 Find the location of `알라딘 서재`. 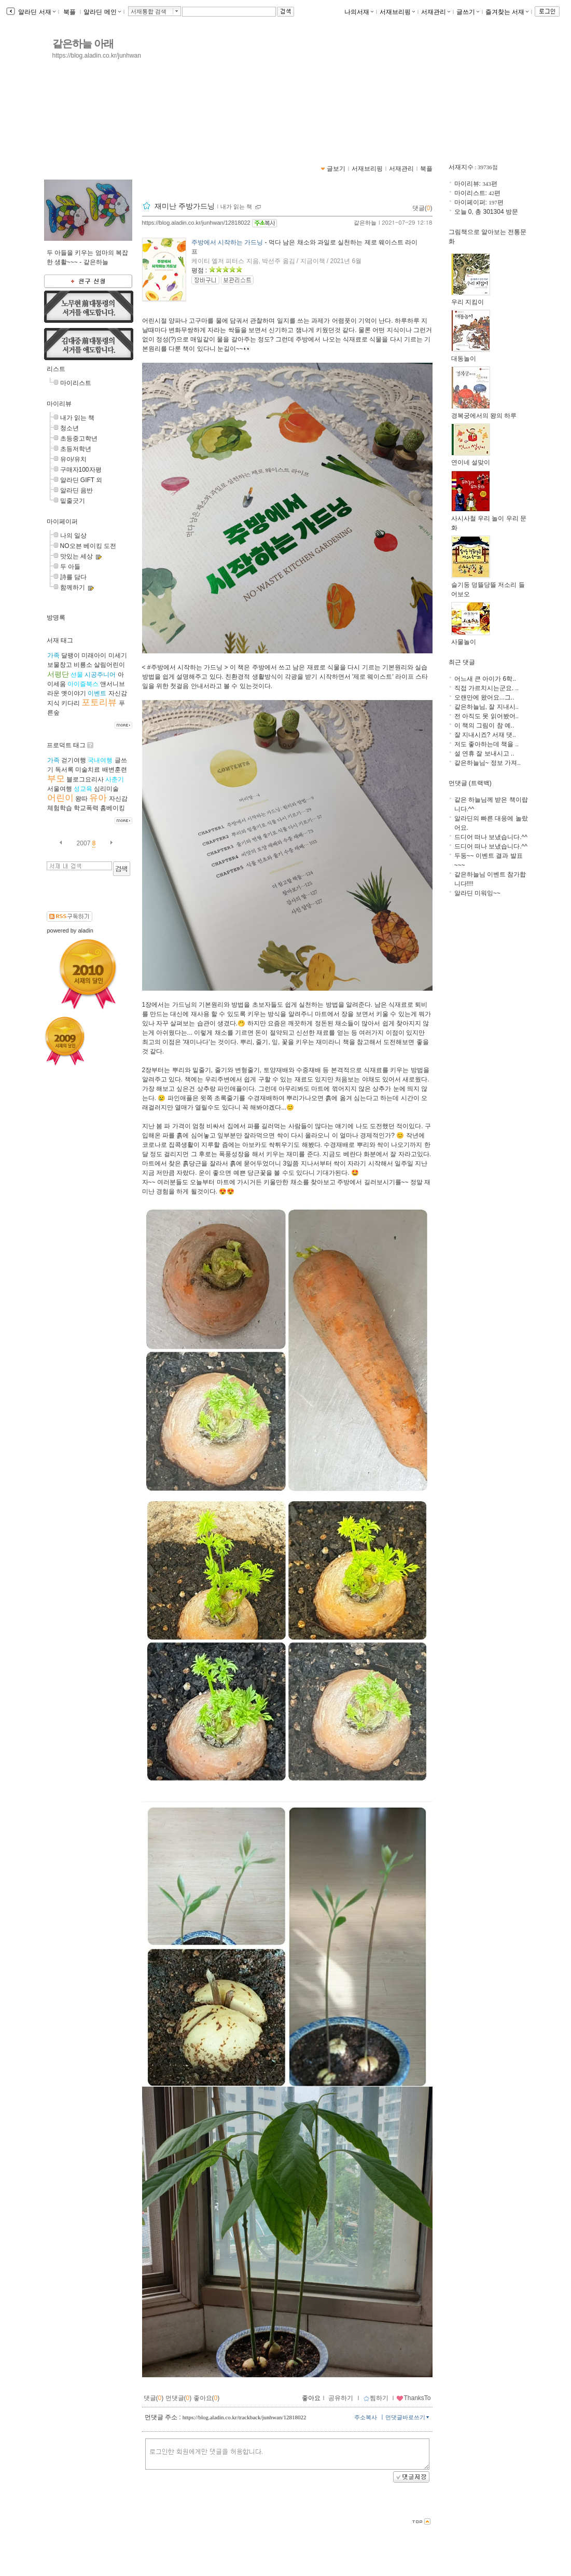

알라딘 서재 is located at coordinates (36, 12).